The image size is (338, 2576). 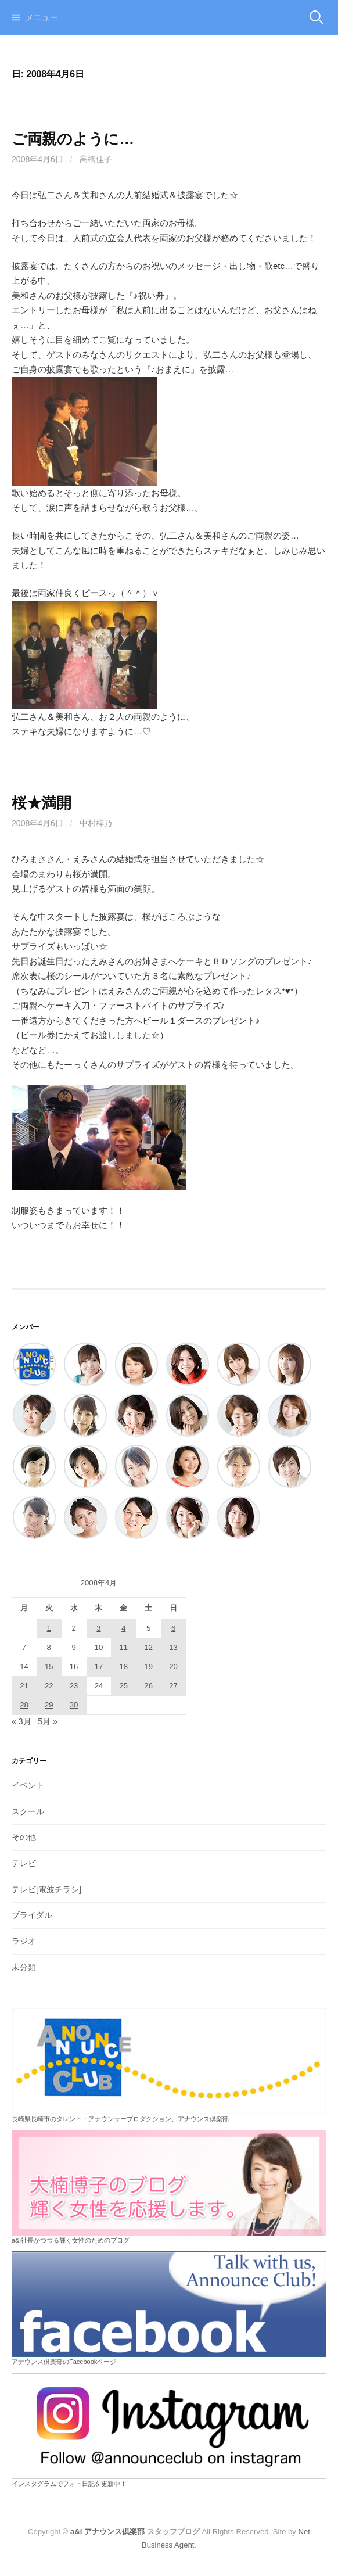 What do you see at coordinates (24, 1704) in the screenshot?
I see `28 [2008年4月28日 に投稿を公開]` at bounding box center [24, 1704].